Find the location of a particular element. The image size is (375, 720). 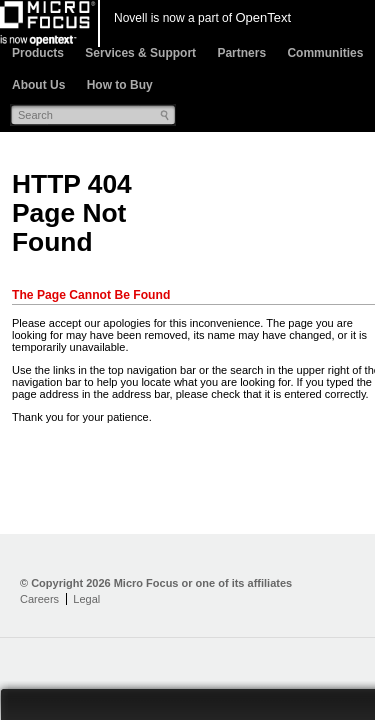

Communities is located at coordinates (325, 53).